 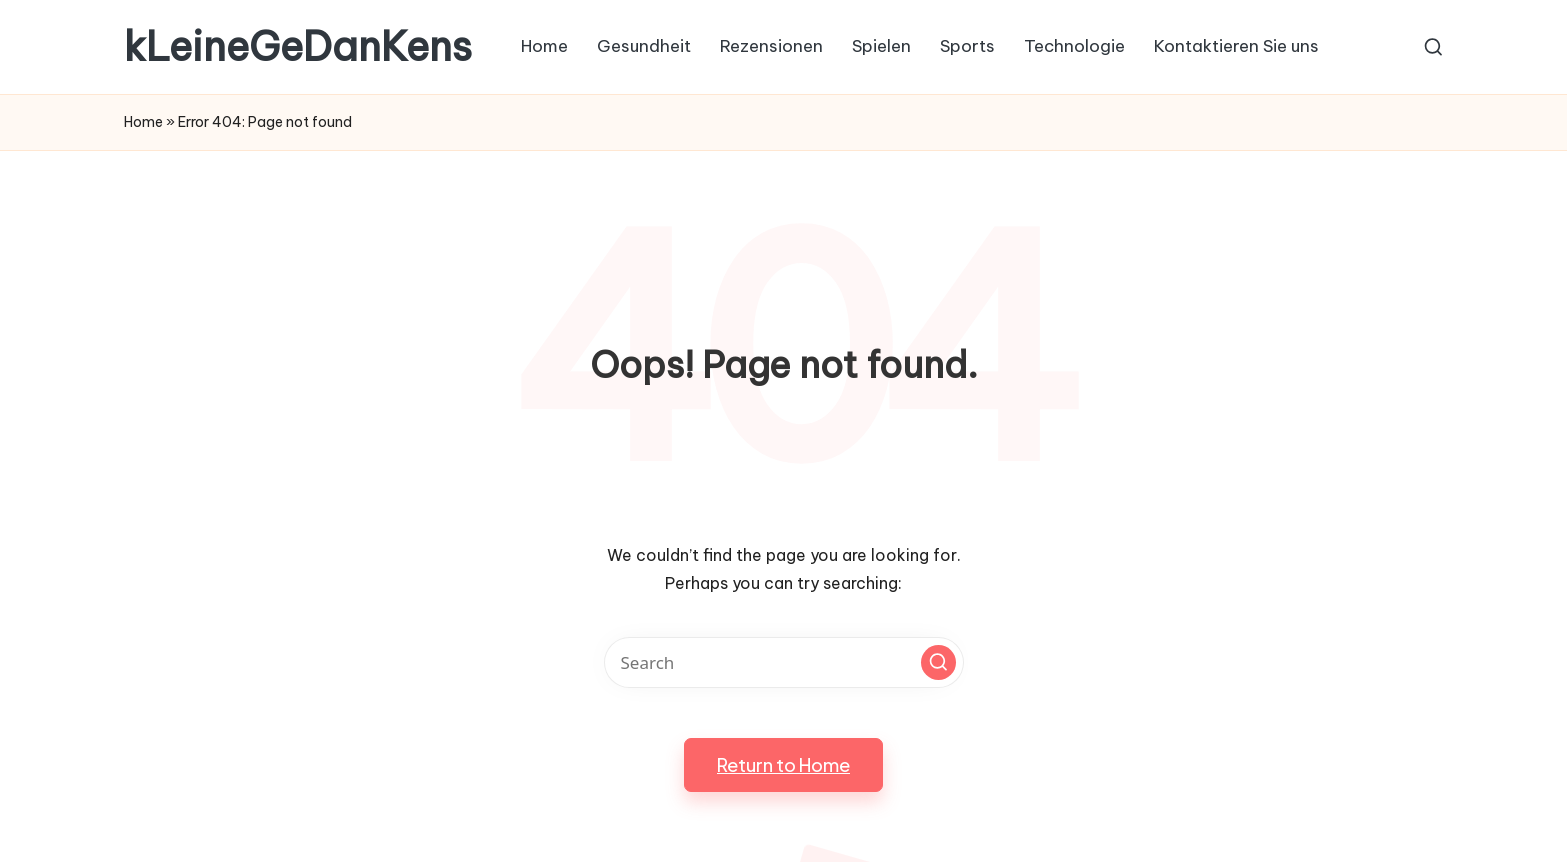 What do you see at coordinates (298, 47) in the screenshot?
I see `kLeineGeDanKens` at bounding box center [298, 47].